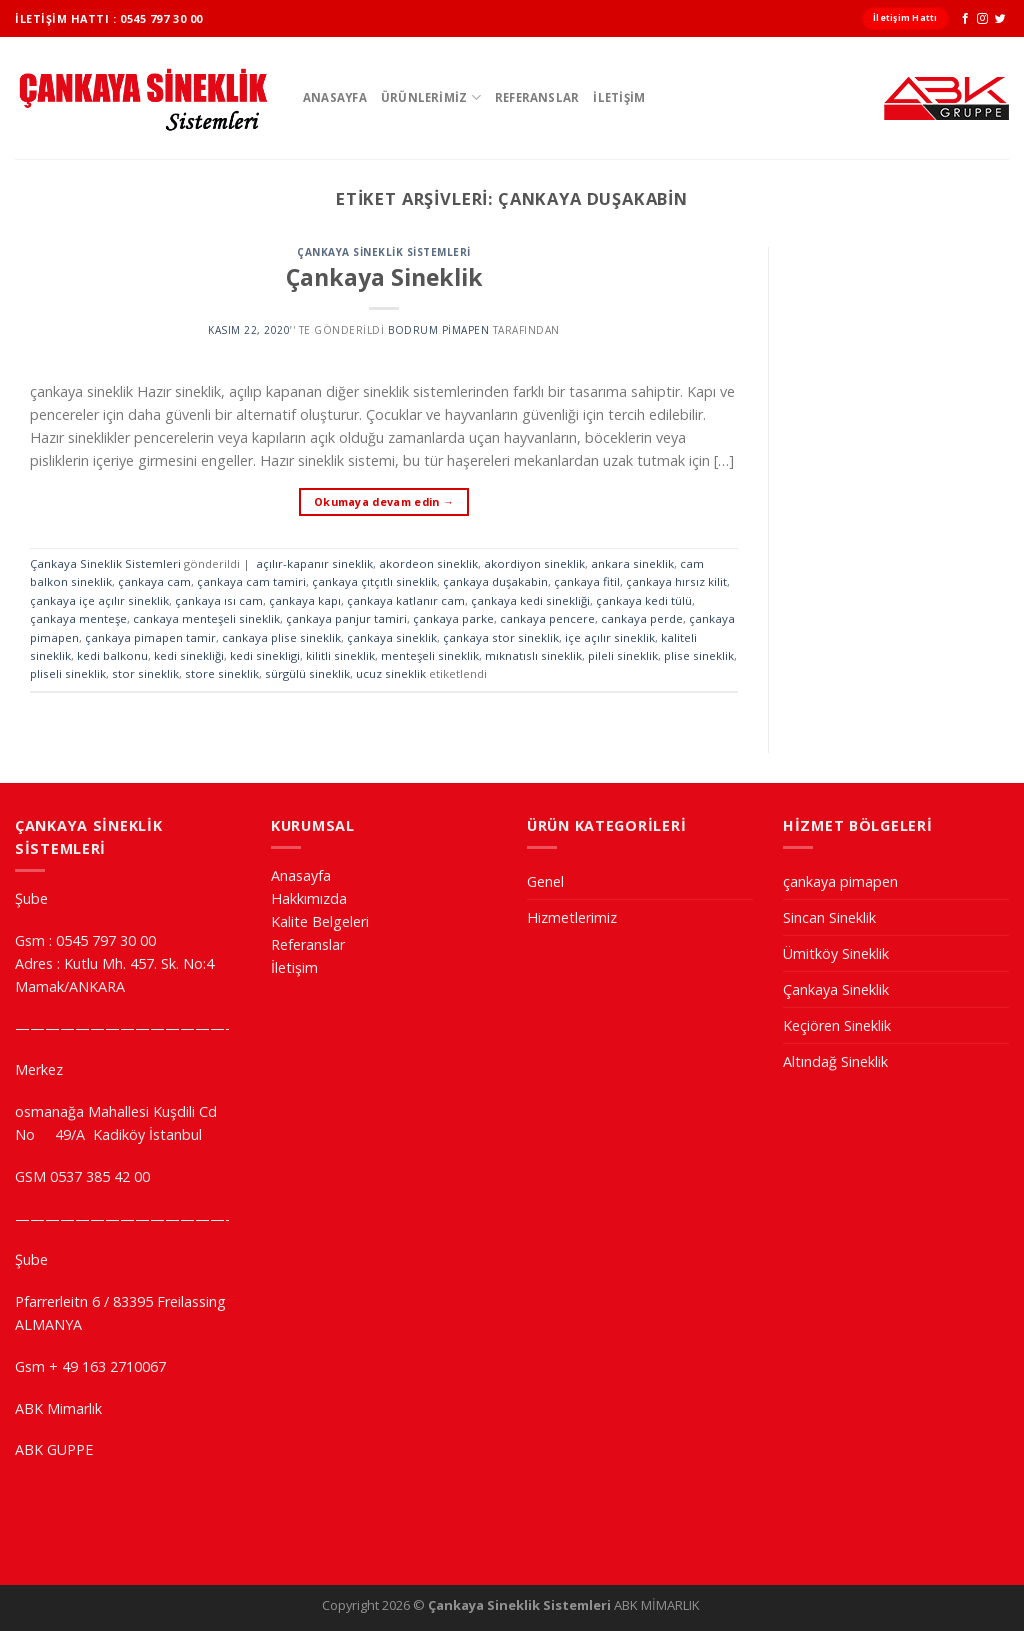 This screenshot has height=1631, width=1024. Describe the element at coordinates (545, 881) in the screenshot. I see `Genel` at that location.